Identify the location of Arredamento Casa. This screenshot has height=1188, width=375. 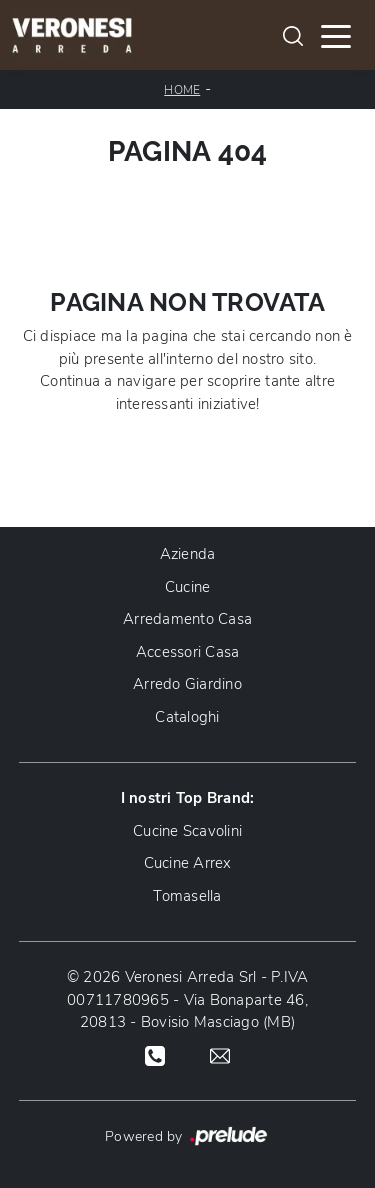
(187, 619).